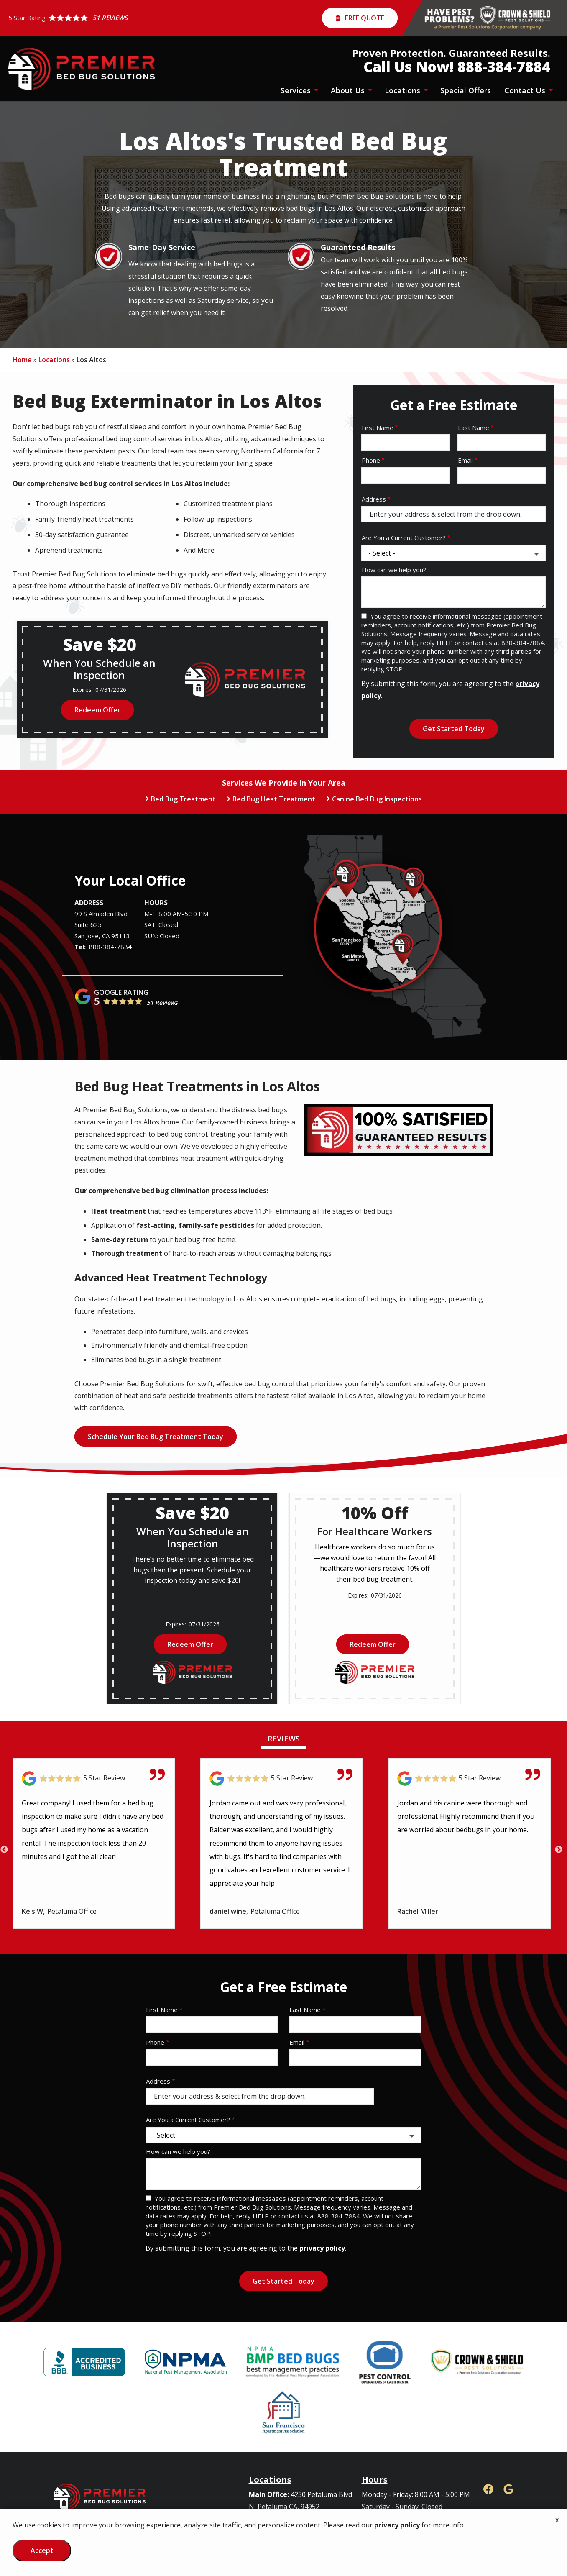 Image resolution: width=567 pixels, height=2576 pixels. What do you see at coordinates (377, 427) in the screenshot?
I see `First Name` at bounding box center [377, 427].